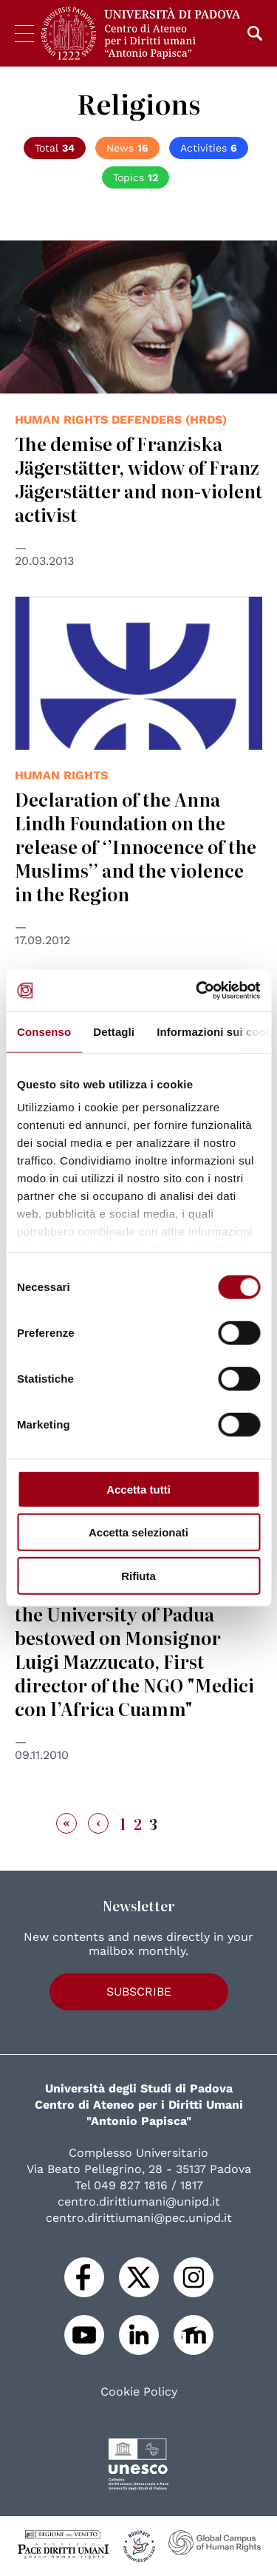  Describe the element at coordinates (139, 2218) in the screenshot. I see `centro.dirittiumani@pec.unipd.it` at that location.